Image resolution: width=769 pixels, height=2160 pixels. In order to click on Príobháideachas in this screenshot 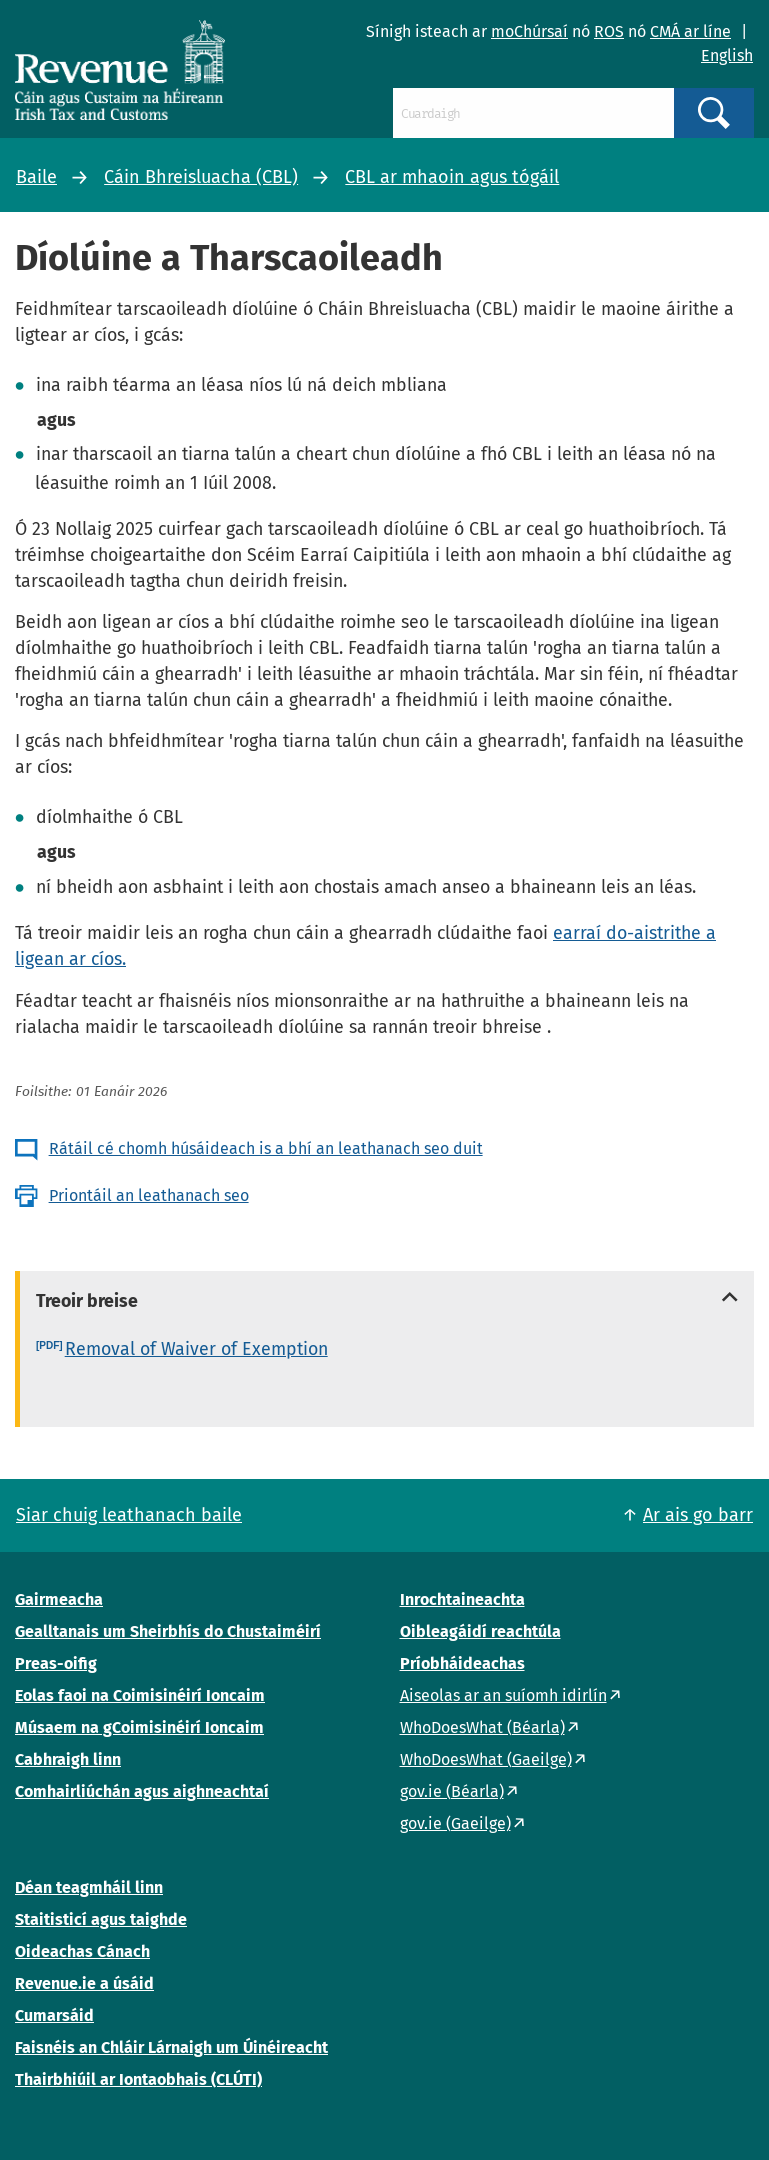, I will do `click(462, 1663)`.